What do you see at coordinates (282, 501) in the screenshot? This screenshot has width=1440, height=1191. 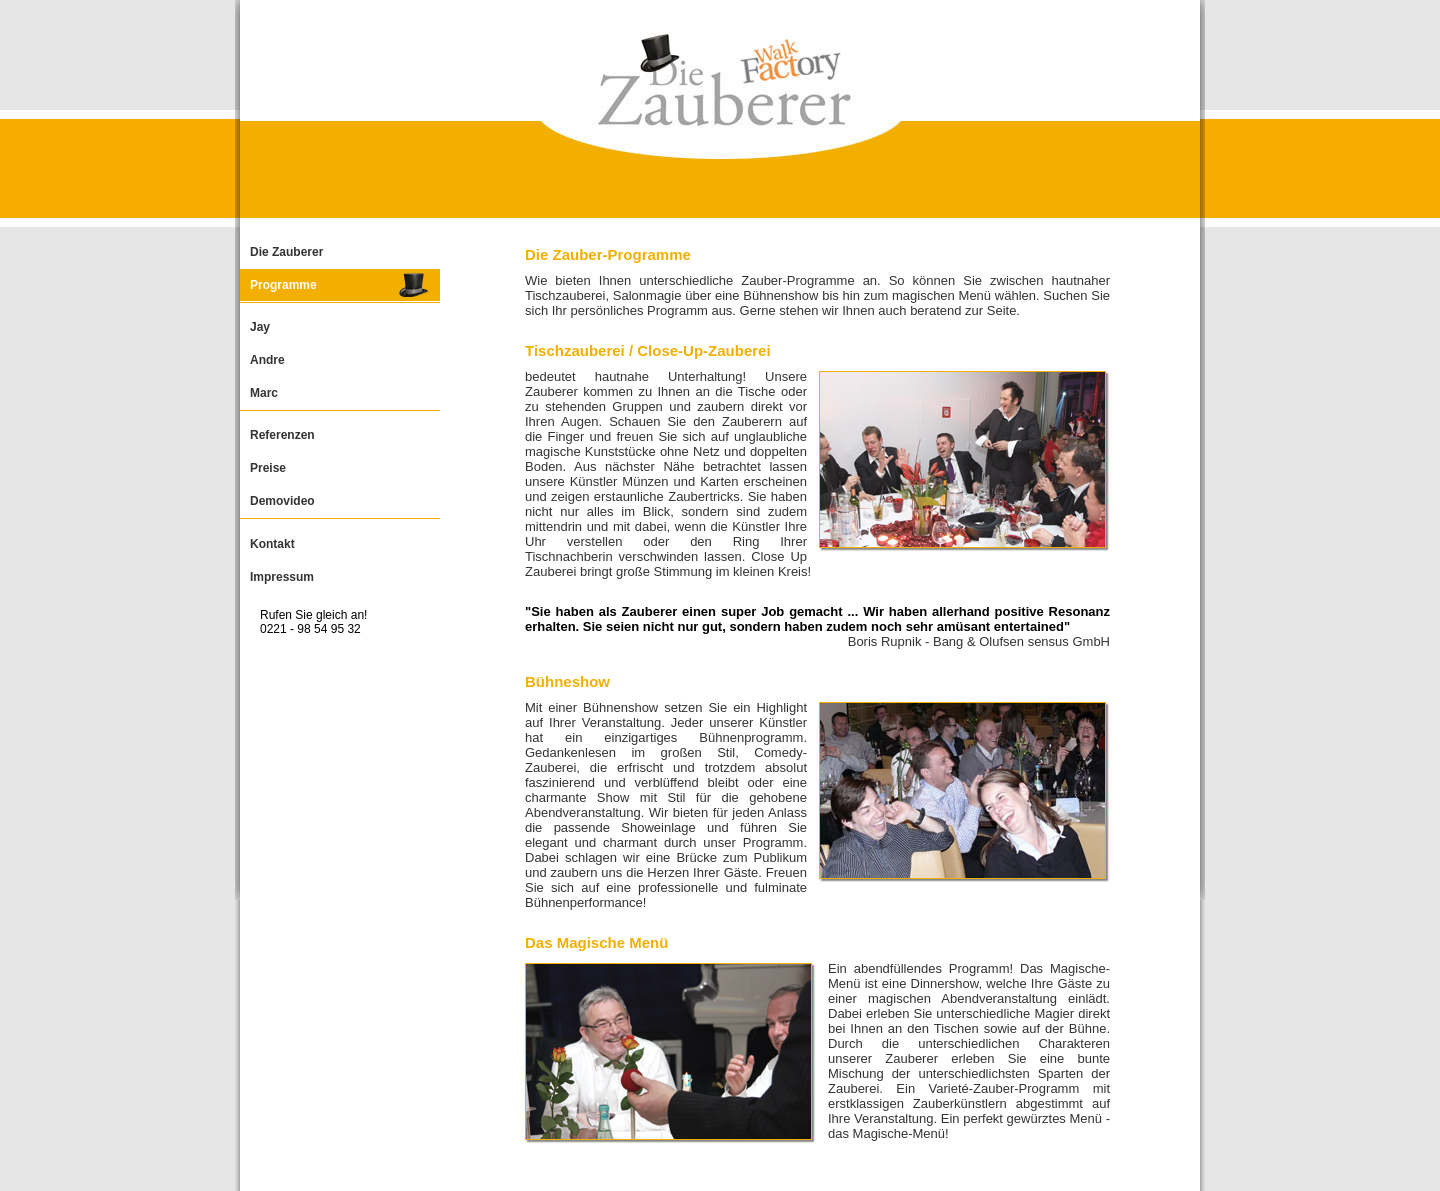 I see `Demovideo` at bounding box center [282, 501].